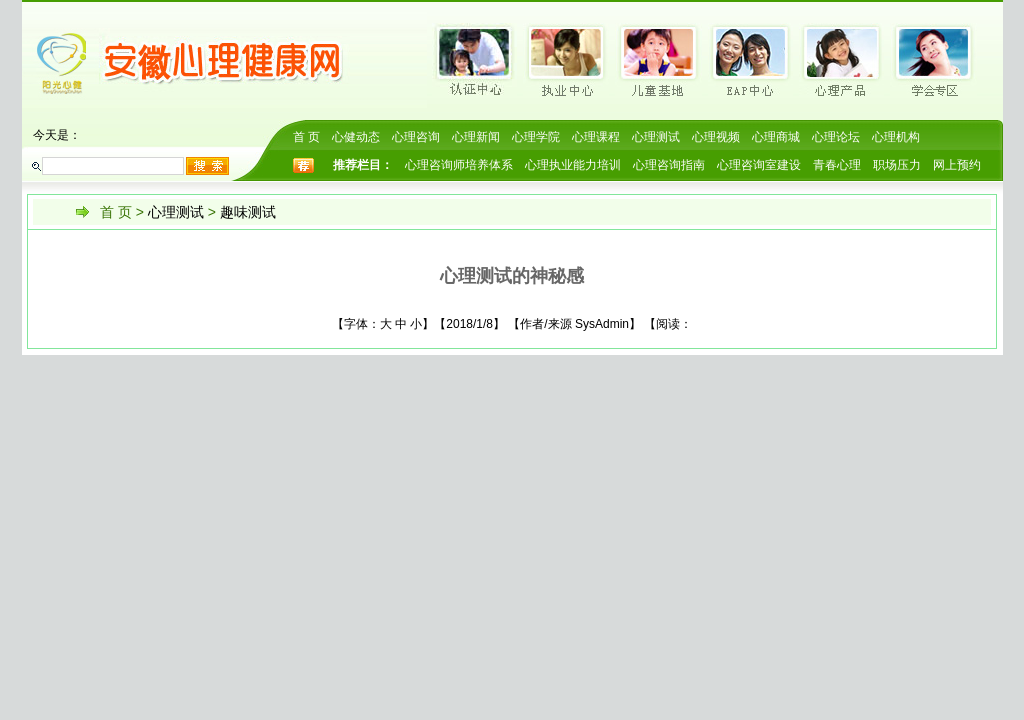 This screenshot has width=1024, height=720. What do you see at coordinates (476, 137) in the screenshot?
I see `心理新闻` at bounding box center [476, 137].